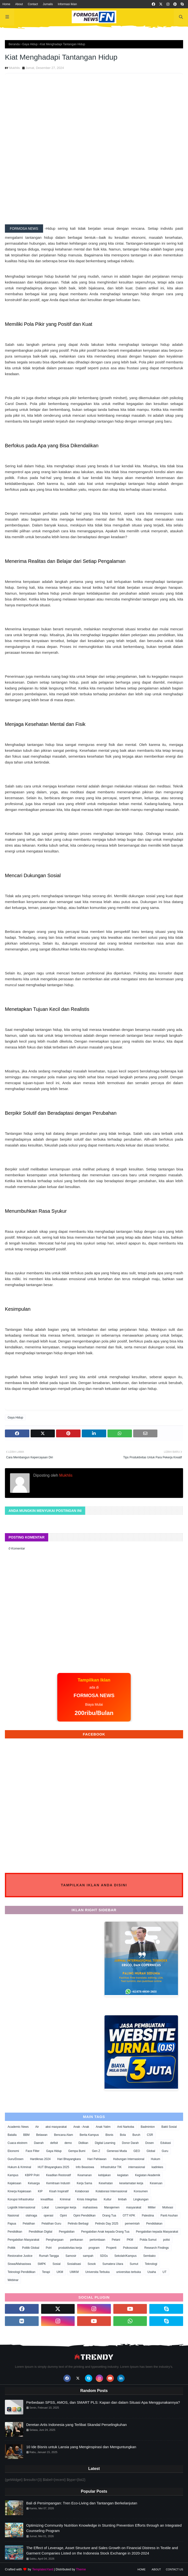 This screenshot has width=188, height=2576. I want to click on Kisah Inspiratif, so click(59, 2191).